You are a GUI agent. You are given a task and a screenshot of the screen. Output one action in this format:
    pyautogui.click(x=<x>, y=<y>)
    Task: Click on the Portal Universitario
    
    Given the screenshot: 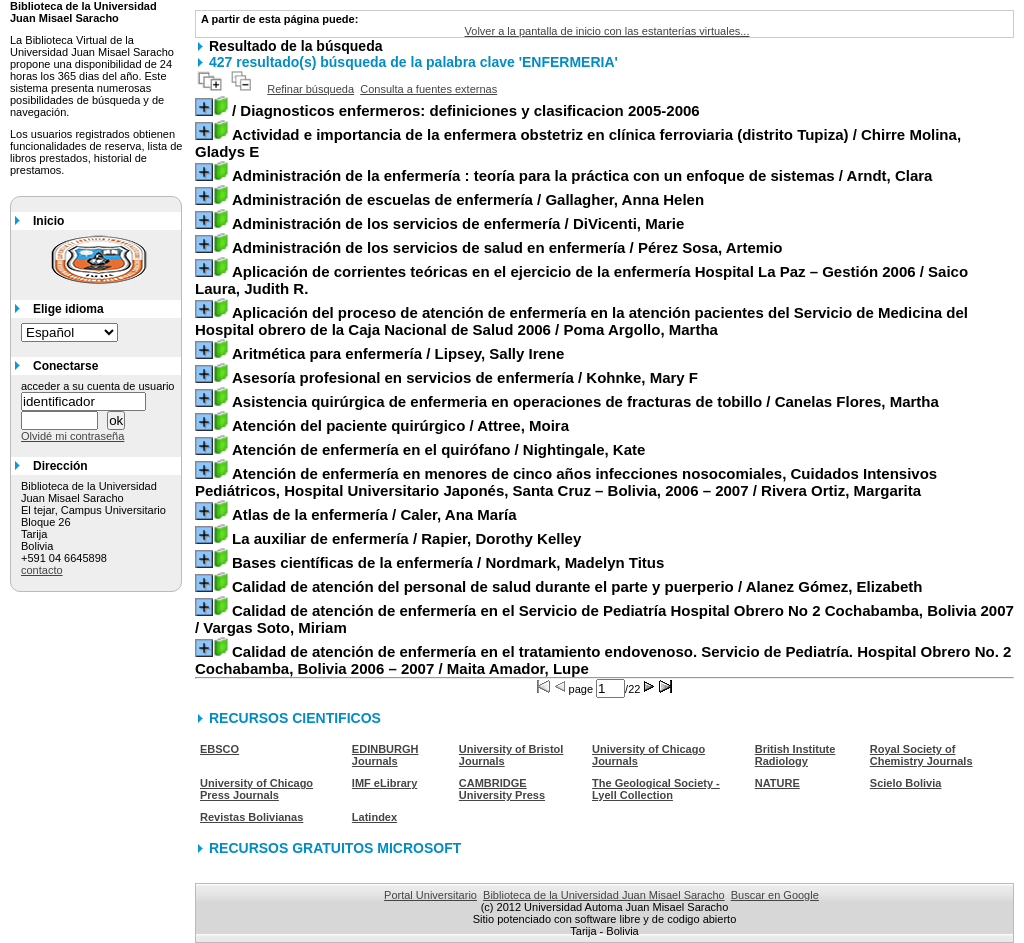 What is the action you would take?
    pyautogui.click(x=430, y=895)
    